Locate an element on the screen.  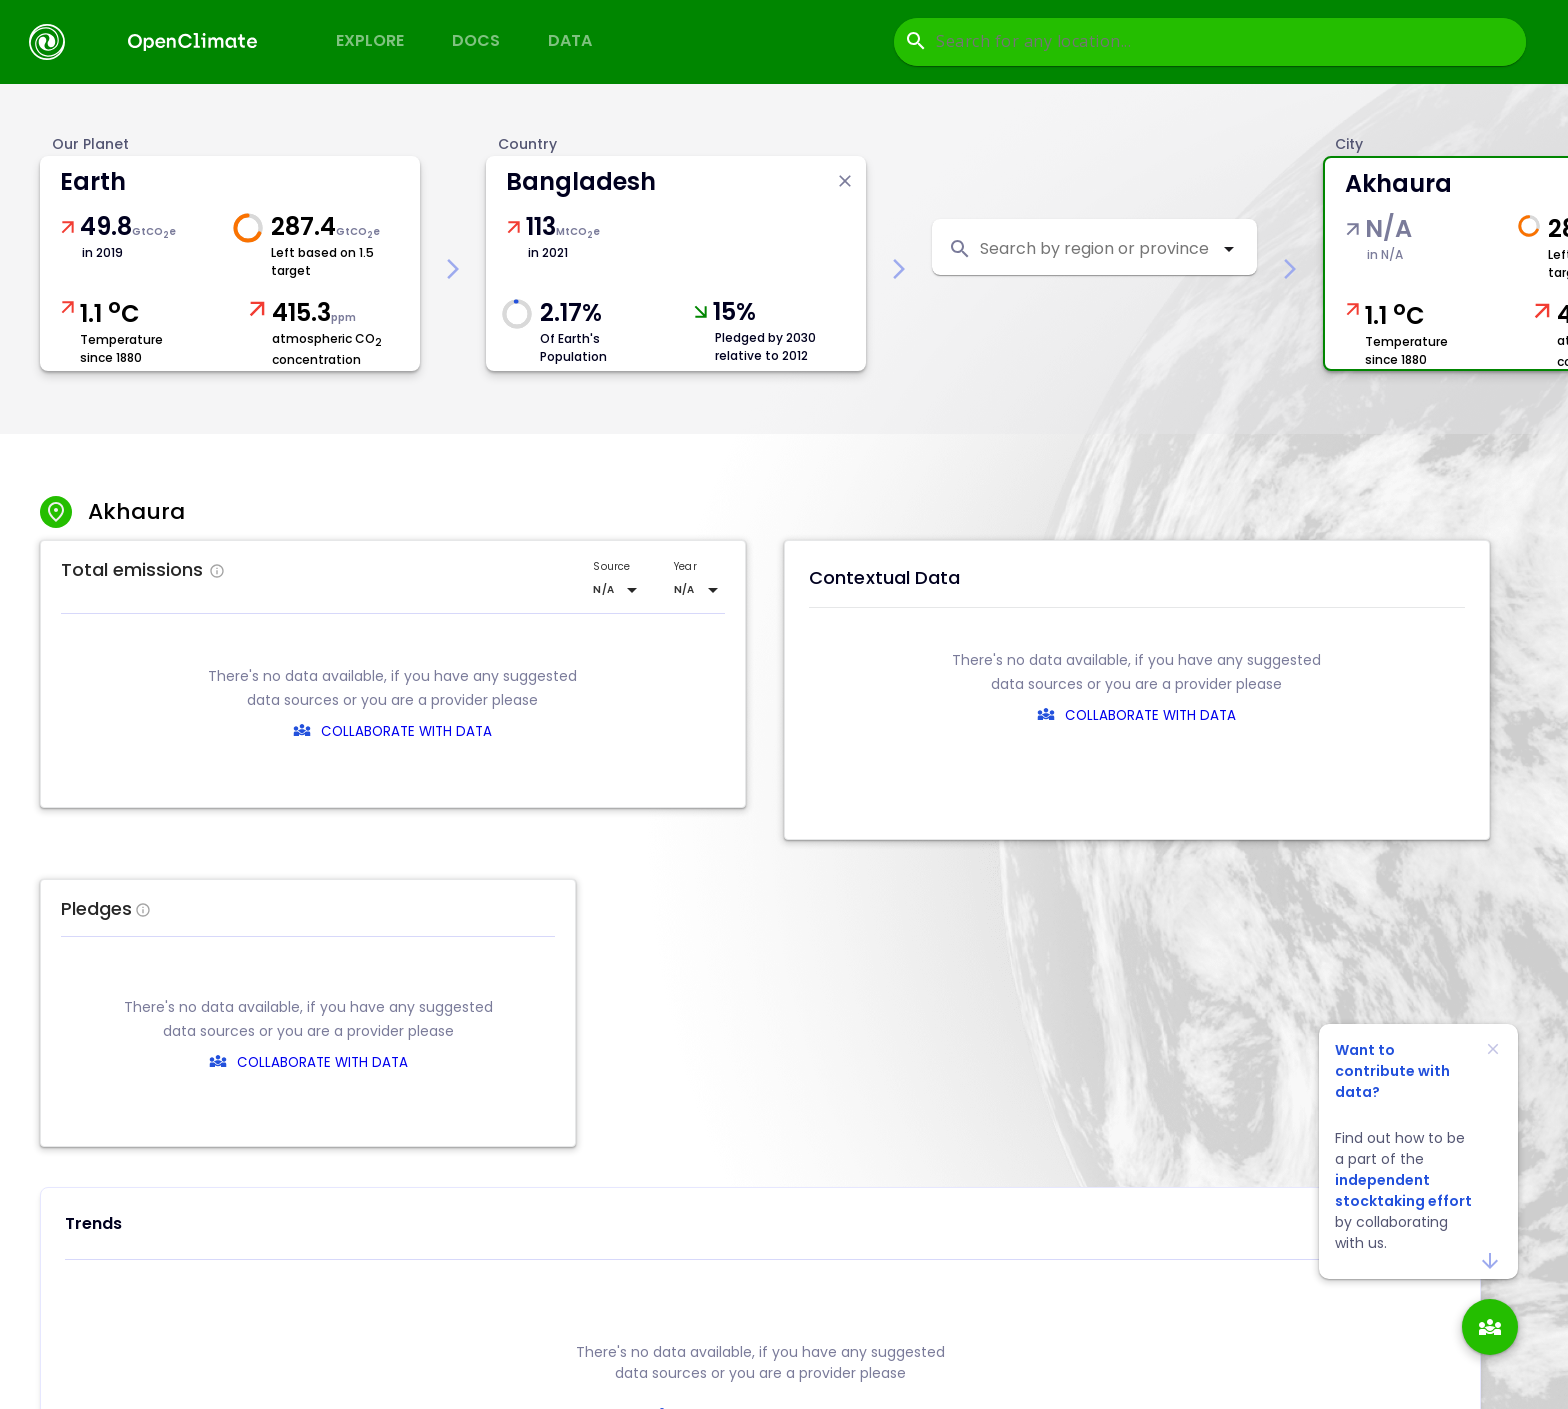
COLLABORATE WITH DATA is located at coordinates (406, 731).